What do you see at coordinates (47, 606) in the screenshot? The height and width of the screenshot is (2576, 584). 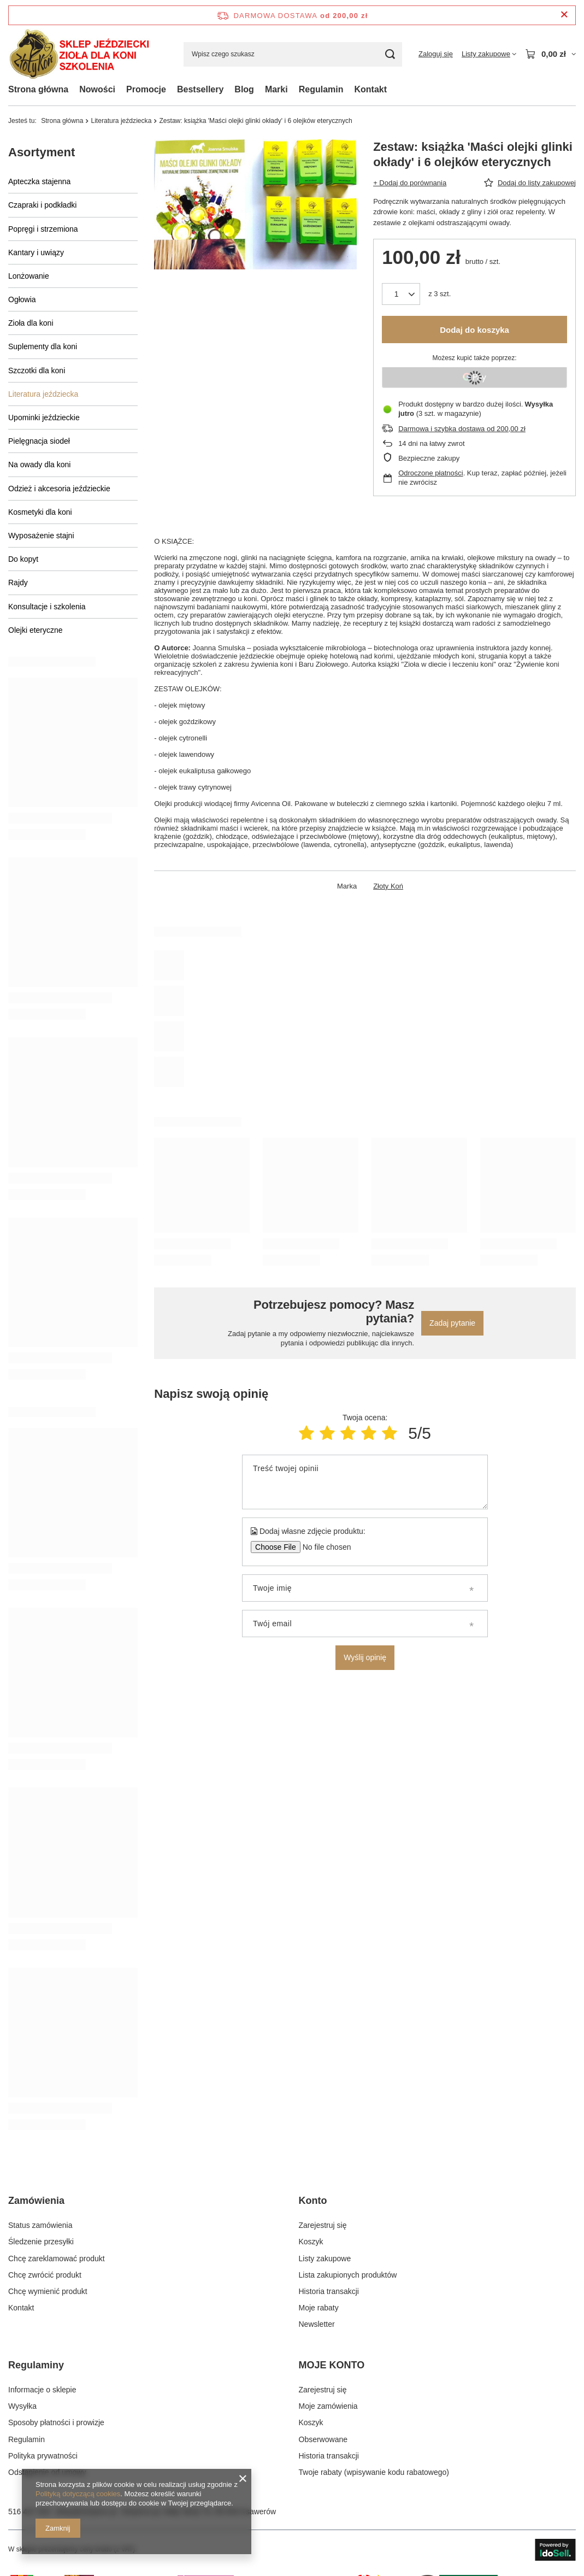 I see `Konsultacje i szkolenia` at bounding box center [47, 606].